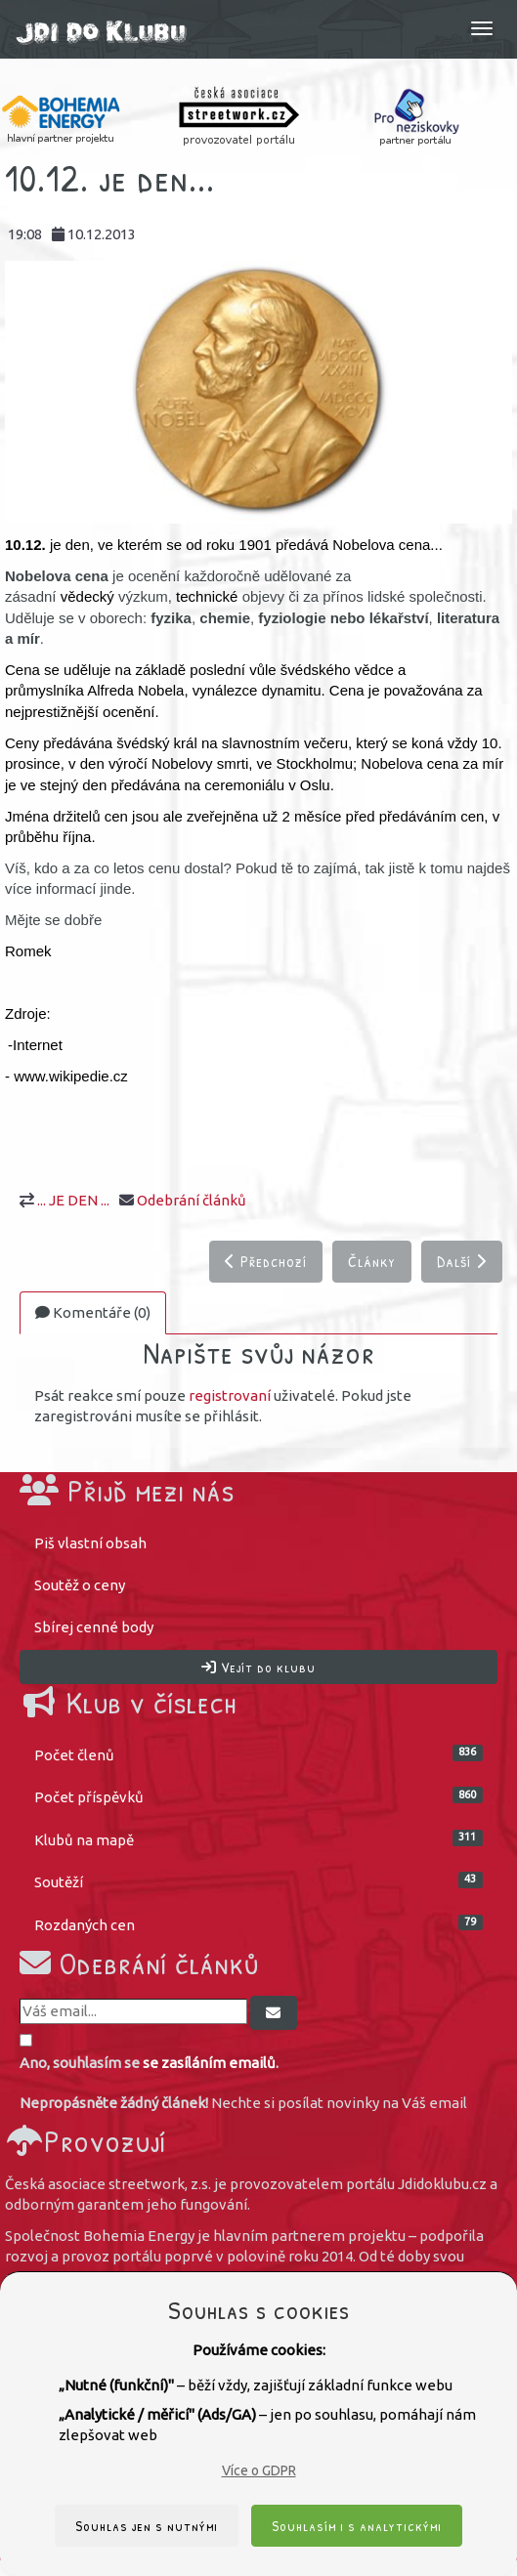 The height and width of the screenshot is (2576, 517). What do you see at coordinates (258, 1839) in the screenshot?
I see `Klubů na mapě` at bounding box center [258, 1839].